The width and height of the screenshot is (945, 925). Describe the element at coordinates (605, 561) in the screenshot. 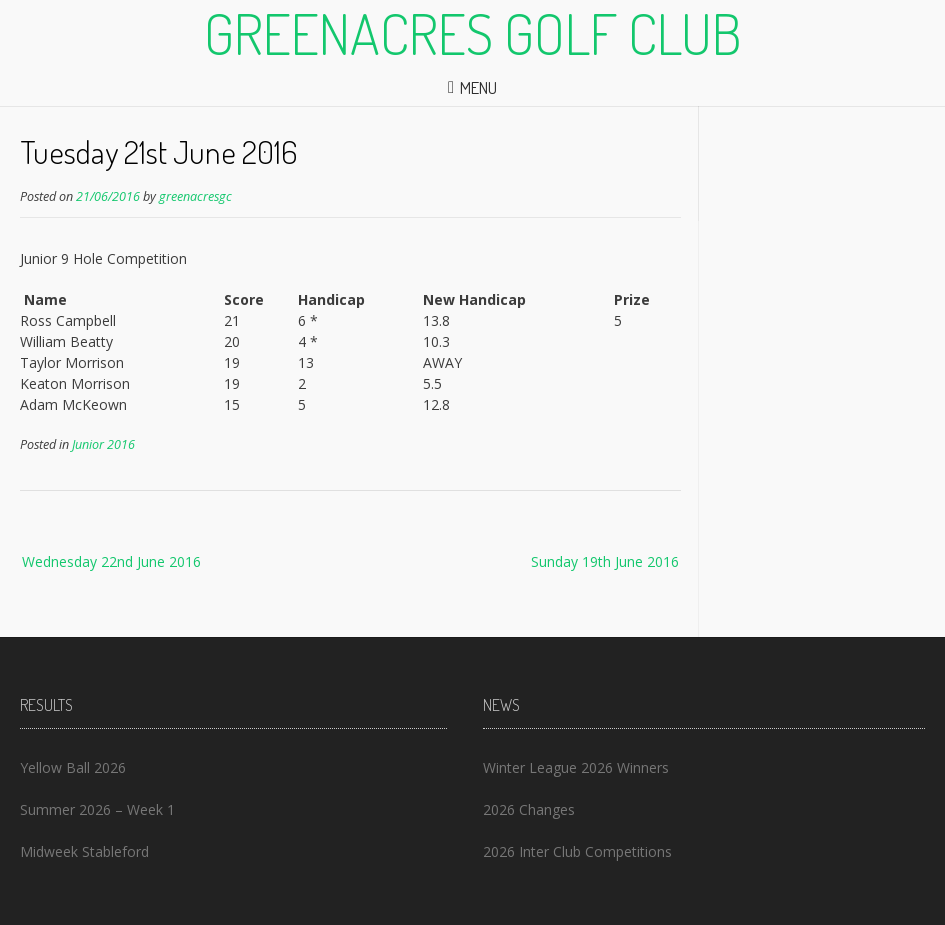

I see `Sunday 19th June 2016` at that location.